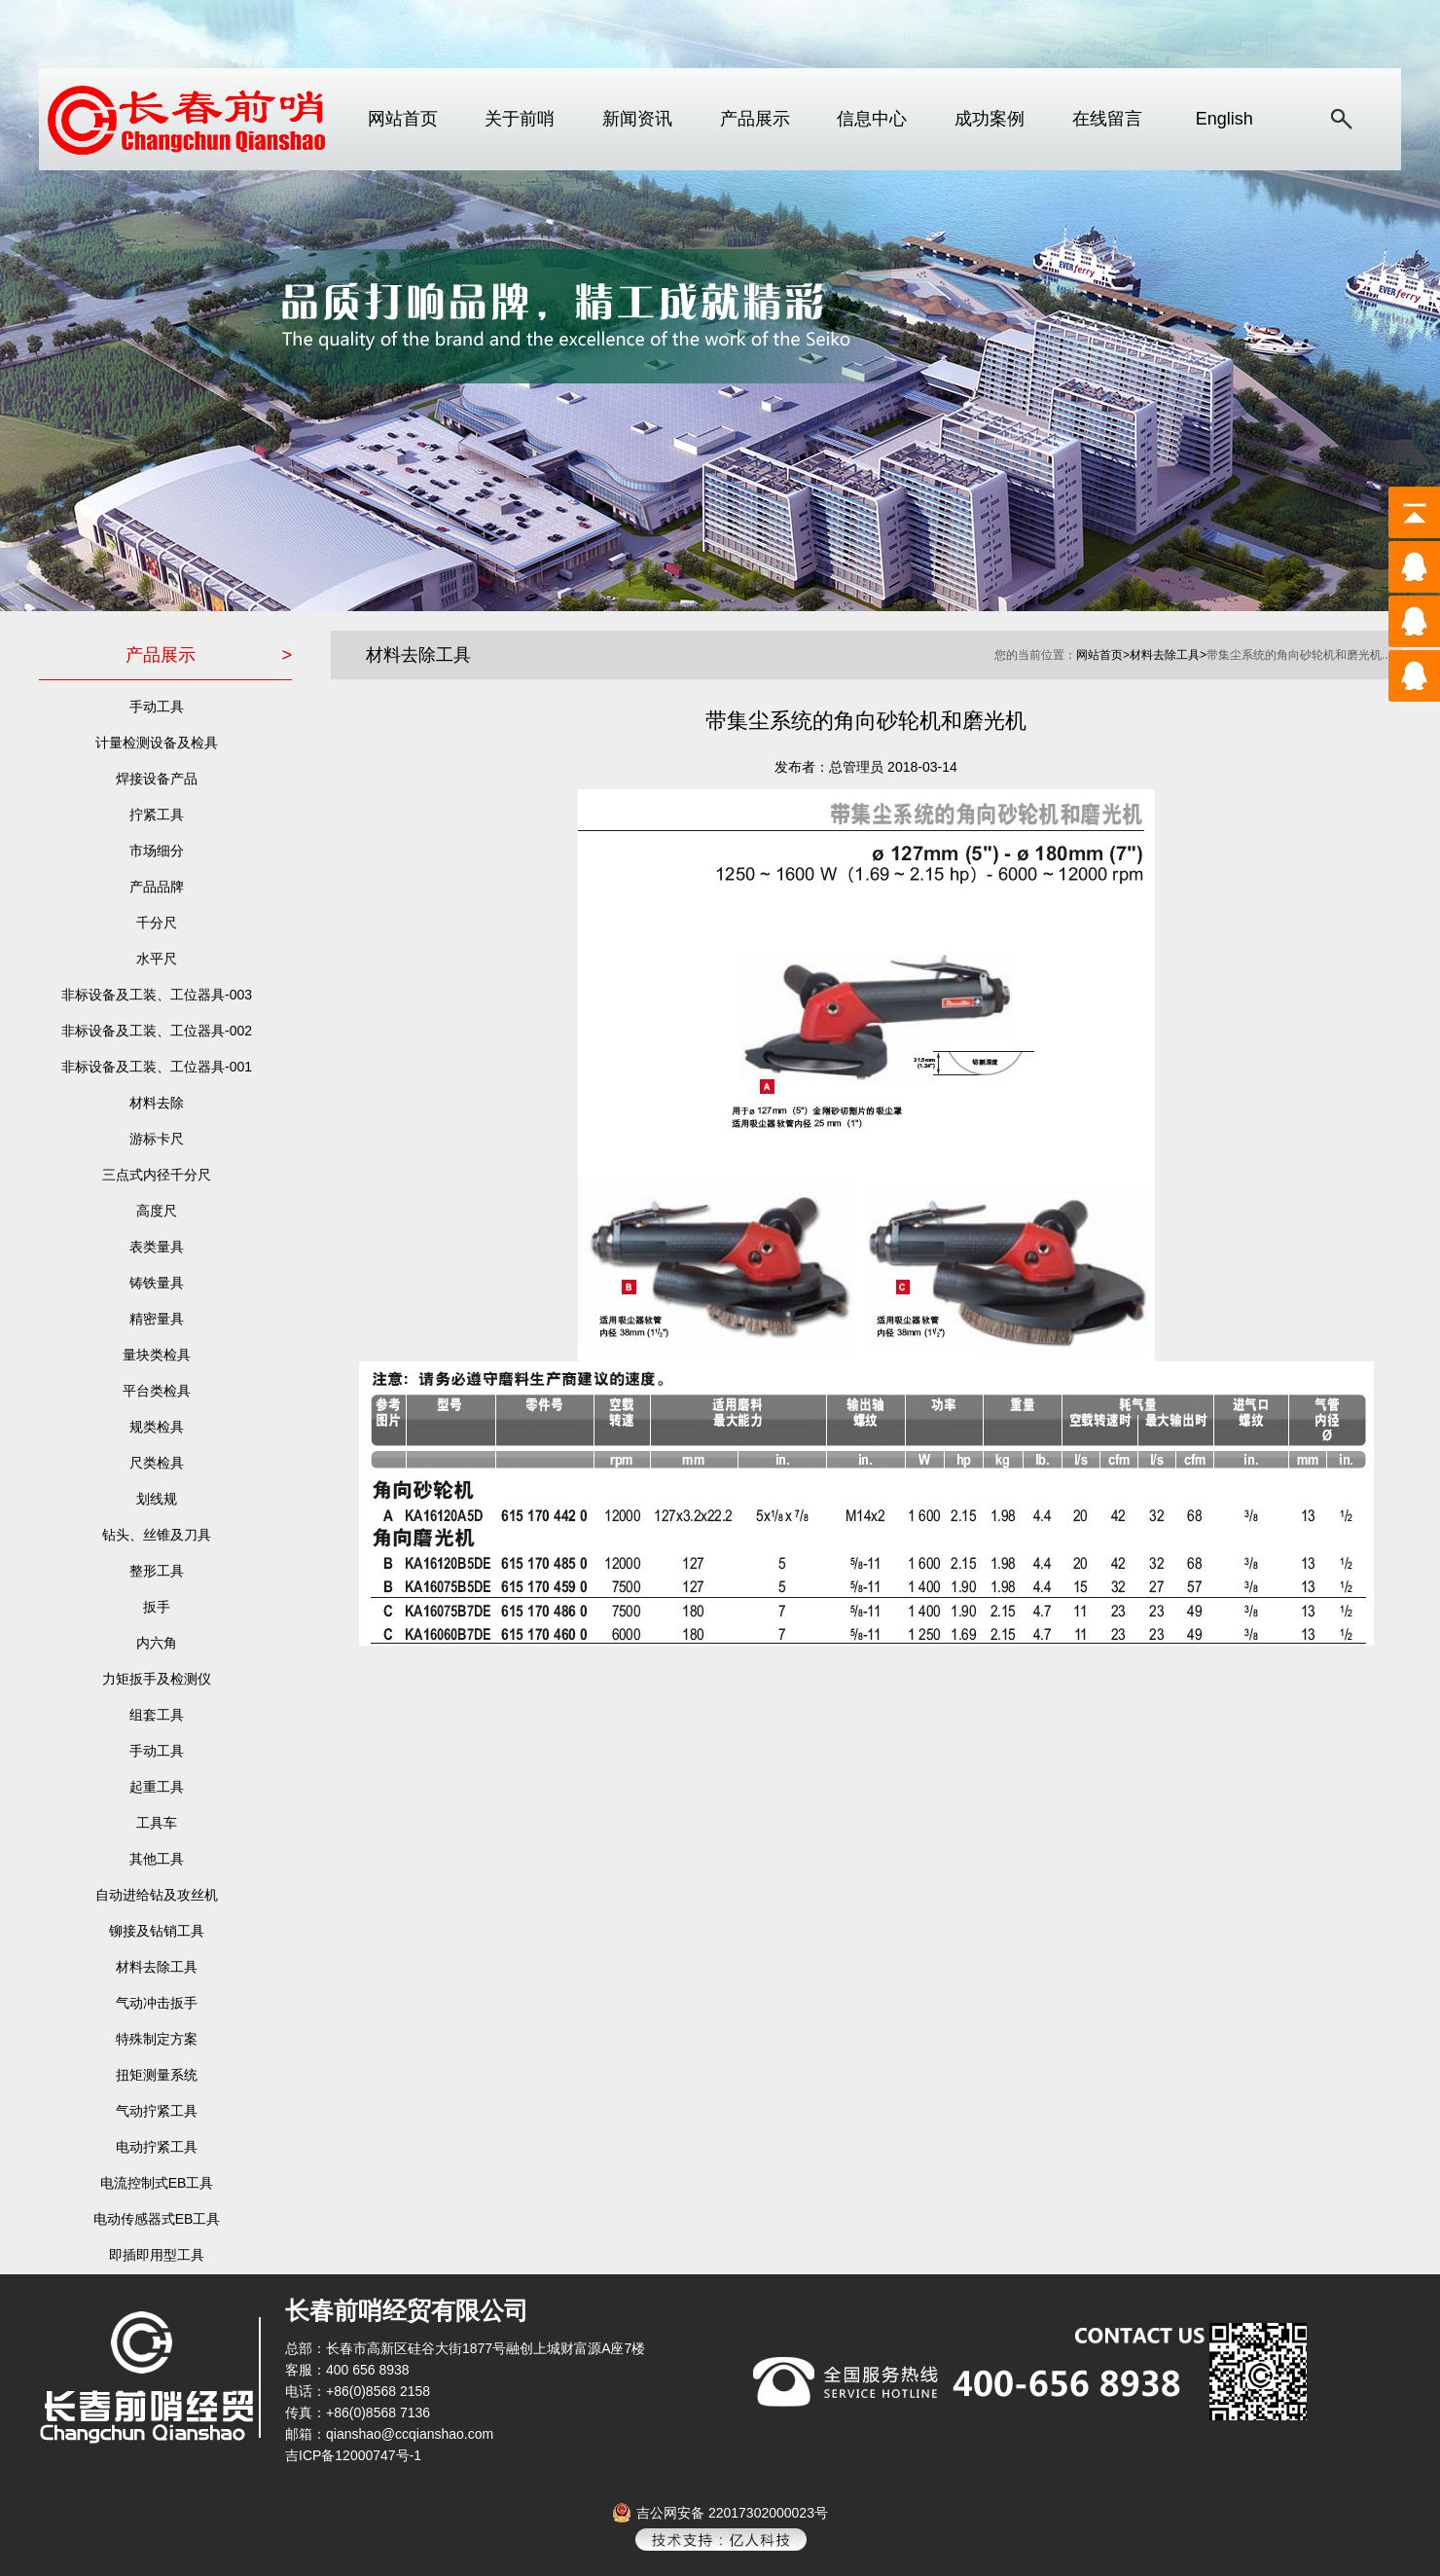 The width and height of the screenshot is (1440, 2576). What do you see at coordinates (156, 1030) in the screenshot?
I see `非标设备及工装、工位器具-002` at bounding box center [156, 1030].